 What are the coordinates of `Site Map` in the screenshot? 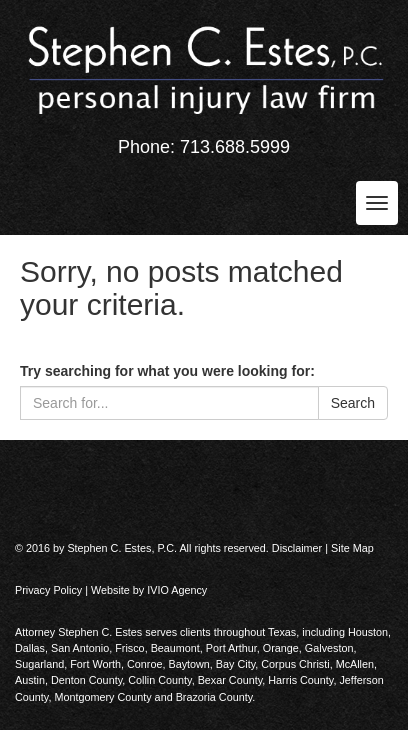 It's located at (352, 548).